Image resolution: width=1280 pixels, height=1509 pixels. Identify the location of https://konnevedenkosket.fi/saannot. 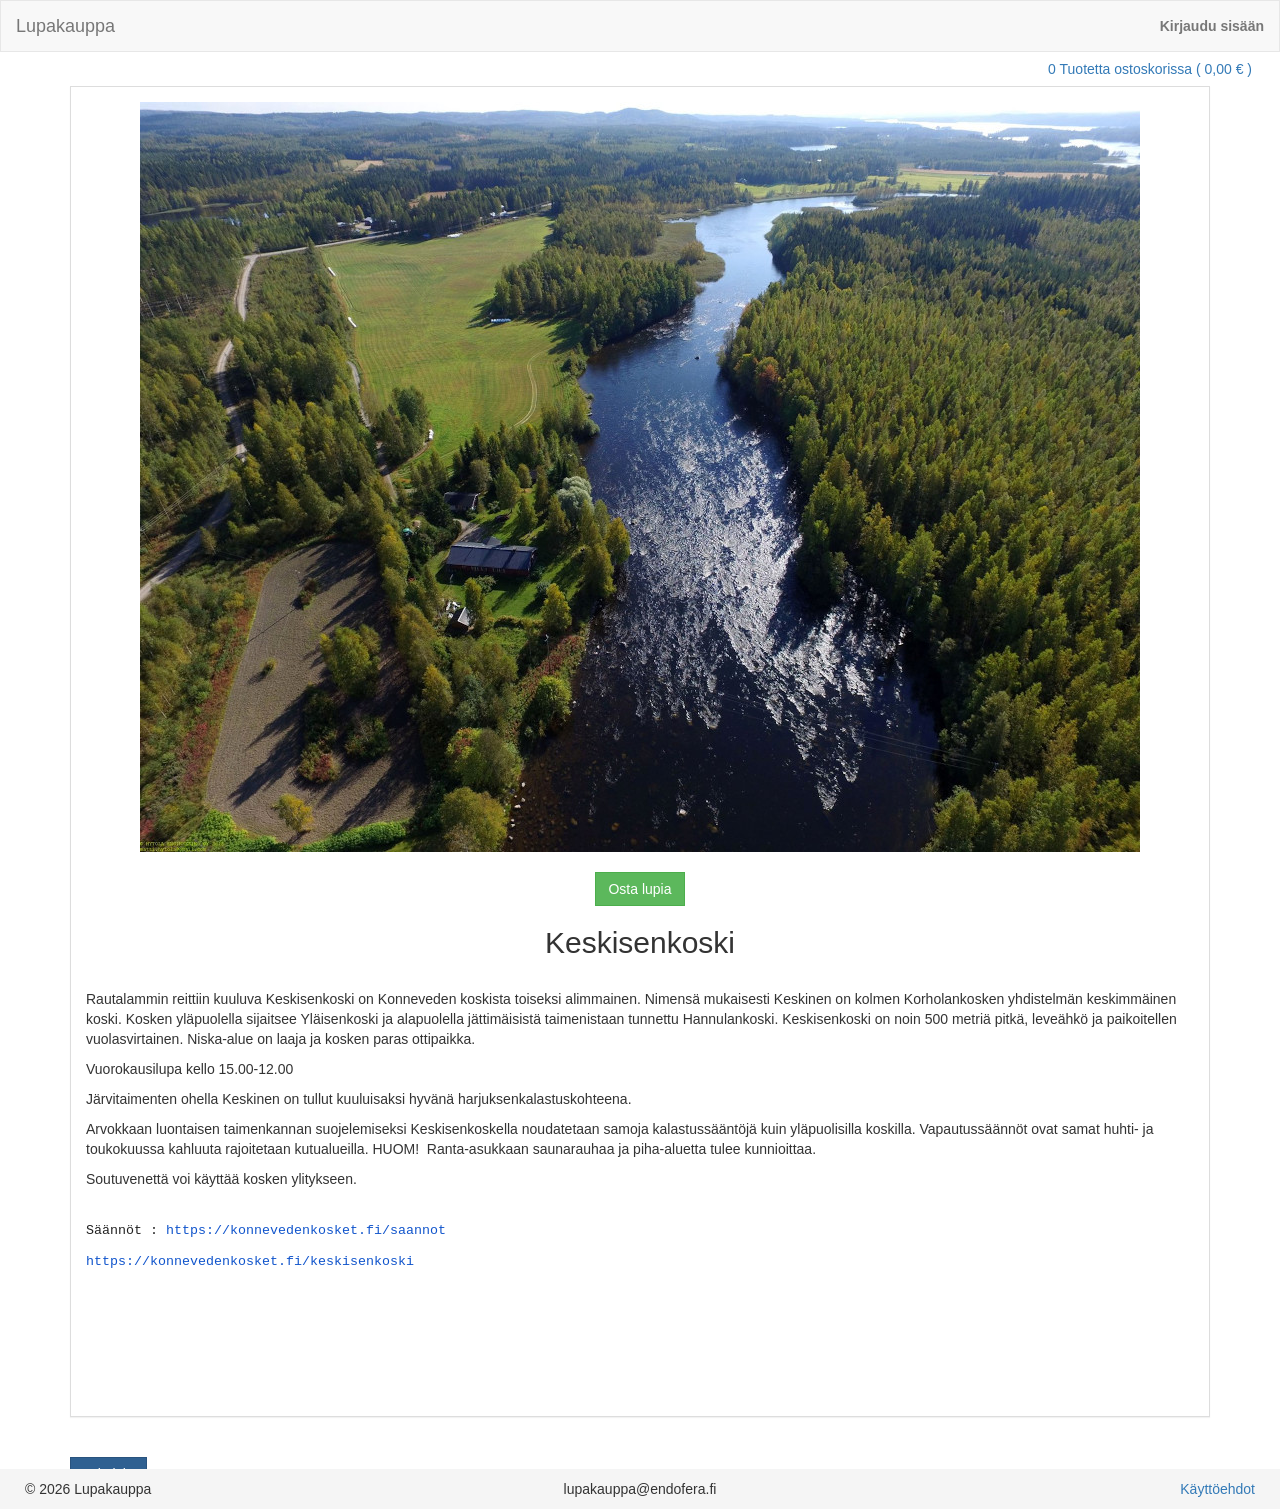
(306, 1229).